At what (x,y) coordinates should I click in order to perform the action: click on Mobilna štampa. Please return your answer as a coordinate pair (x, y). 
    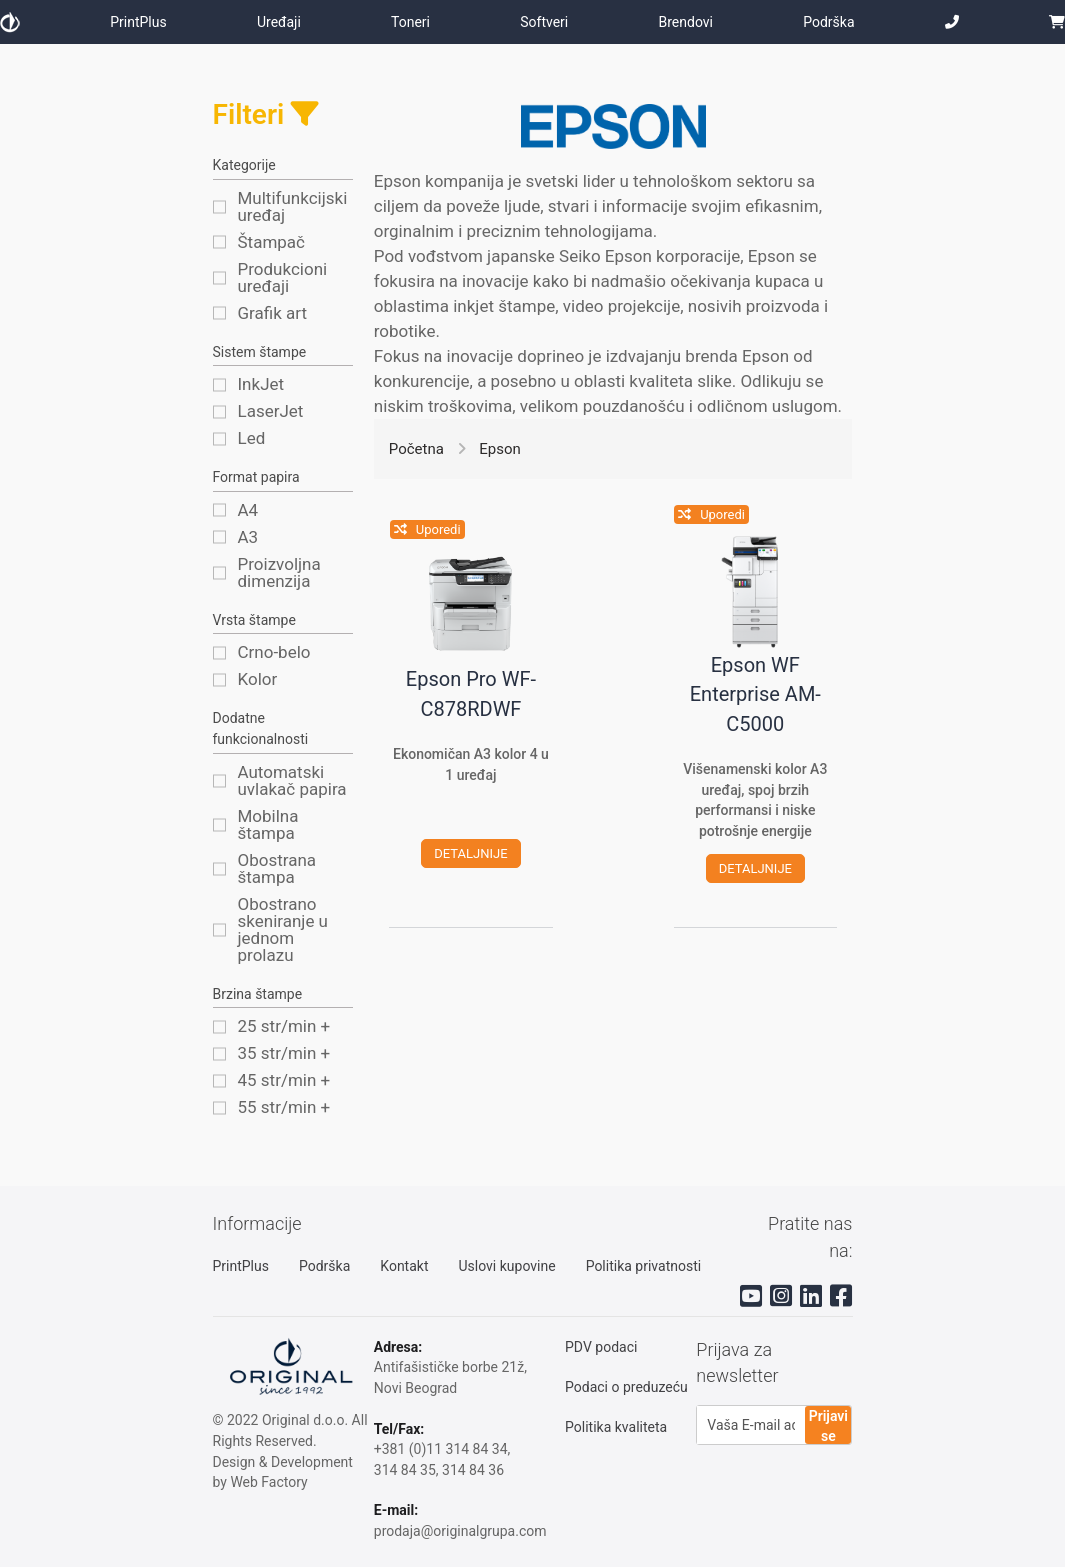
    Looking at the image, I should click on (268, 825).